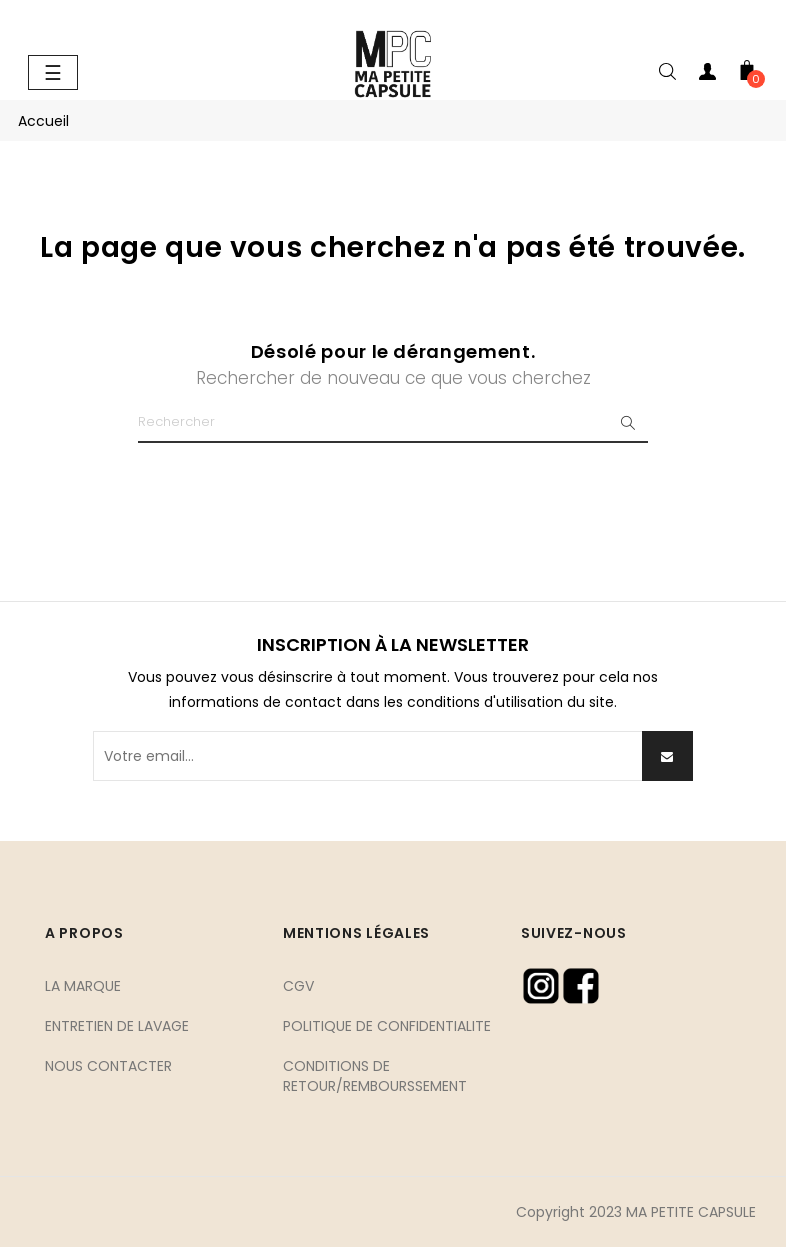 The width and height of the screenshot is (786, 1247). What do you see at coordinates (108, 1066) in the screenshot?
I see `NOUS CONTACTER` at bounding box center [108, 1066].